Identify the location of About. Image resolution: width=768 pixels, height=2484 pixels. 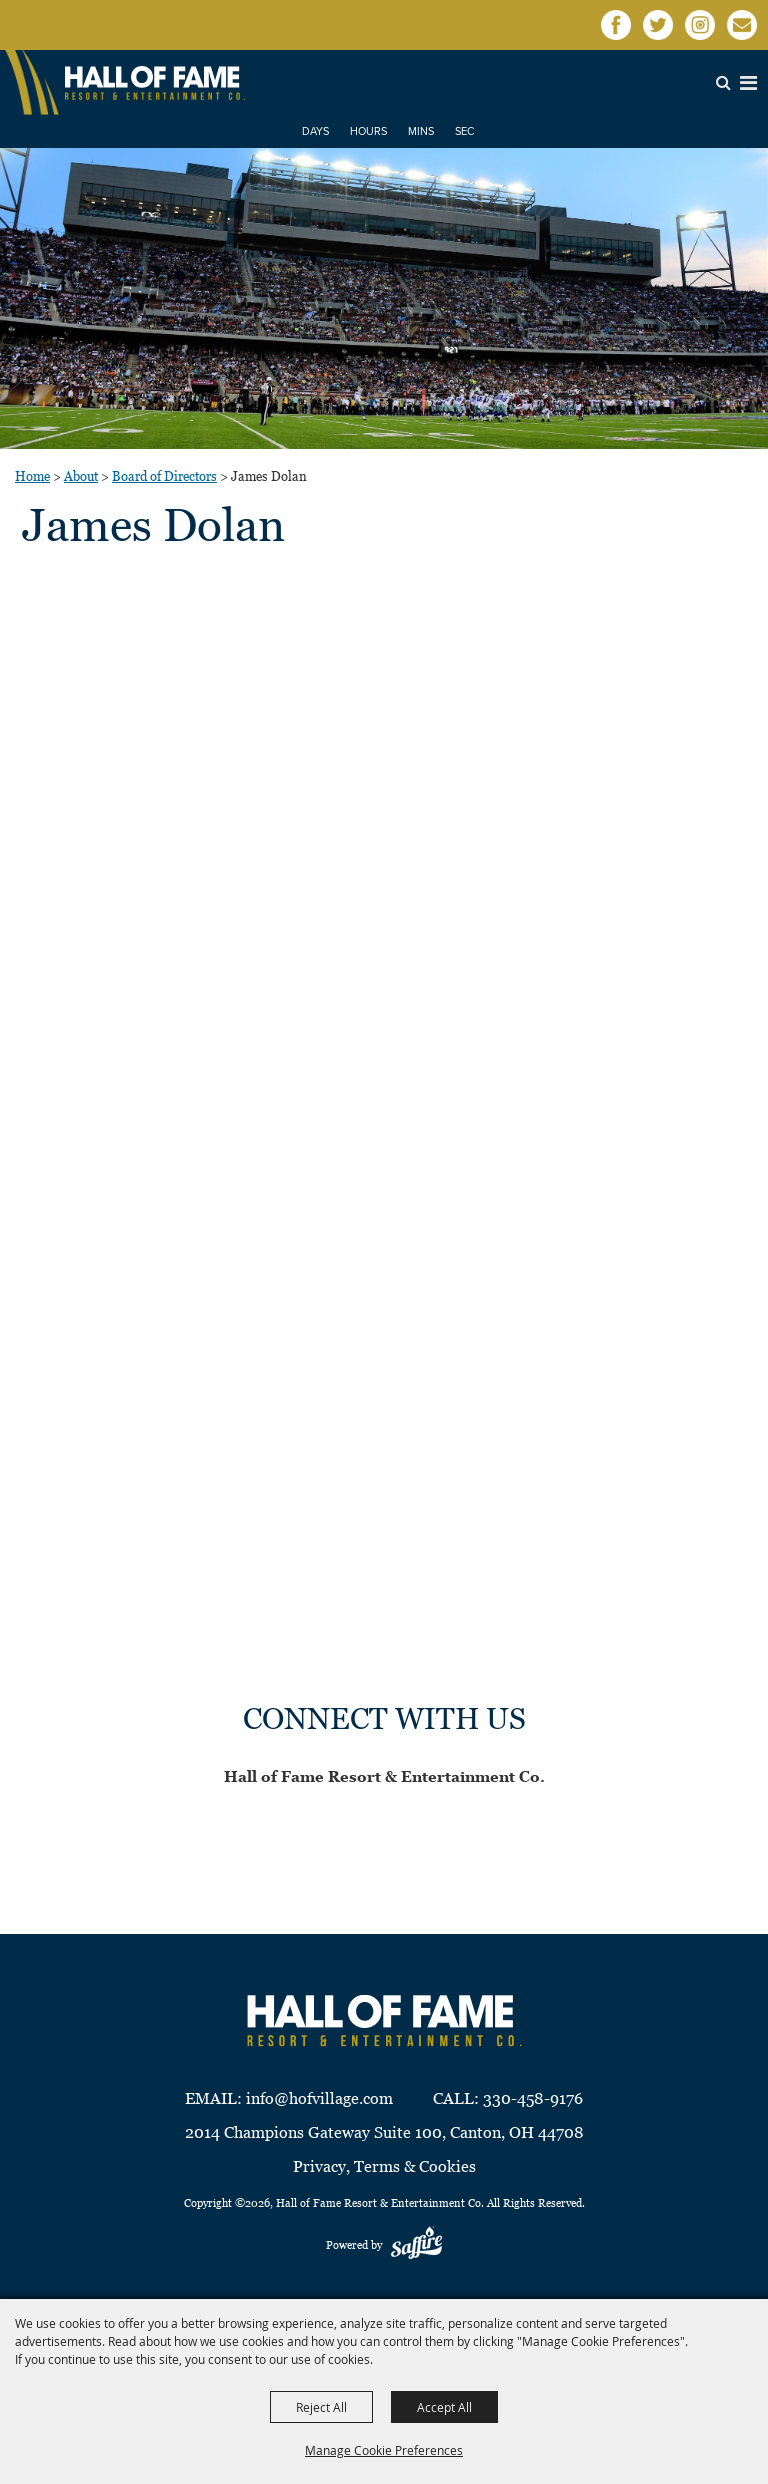
(81, 476).